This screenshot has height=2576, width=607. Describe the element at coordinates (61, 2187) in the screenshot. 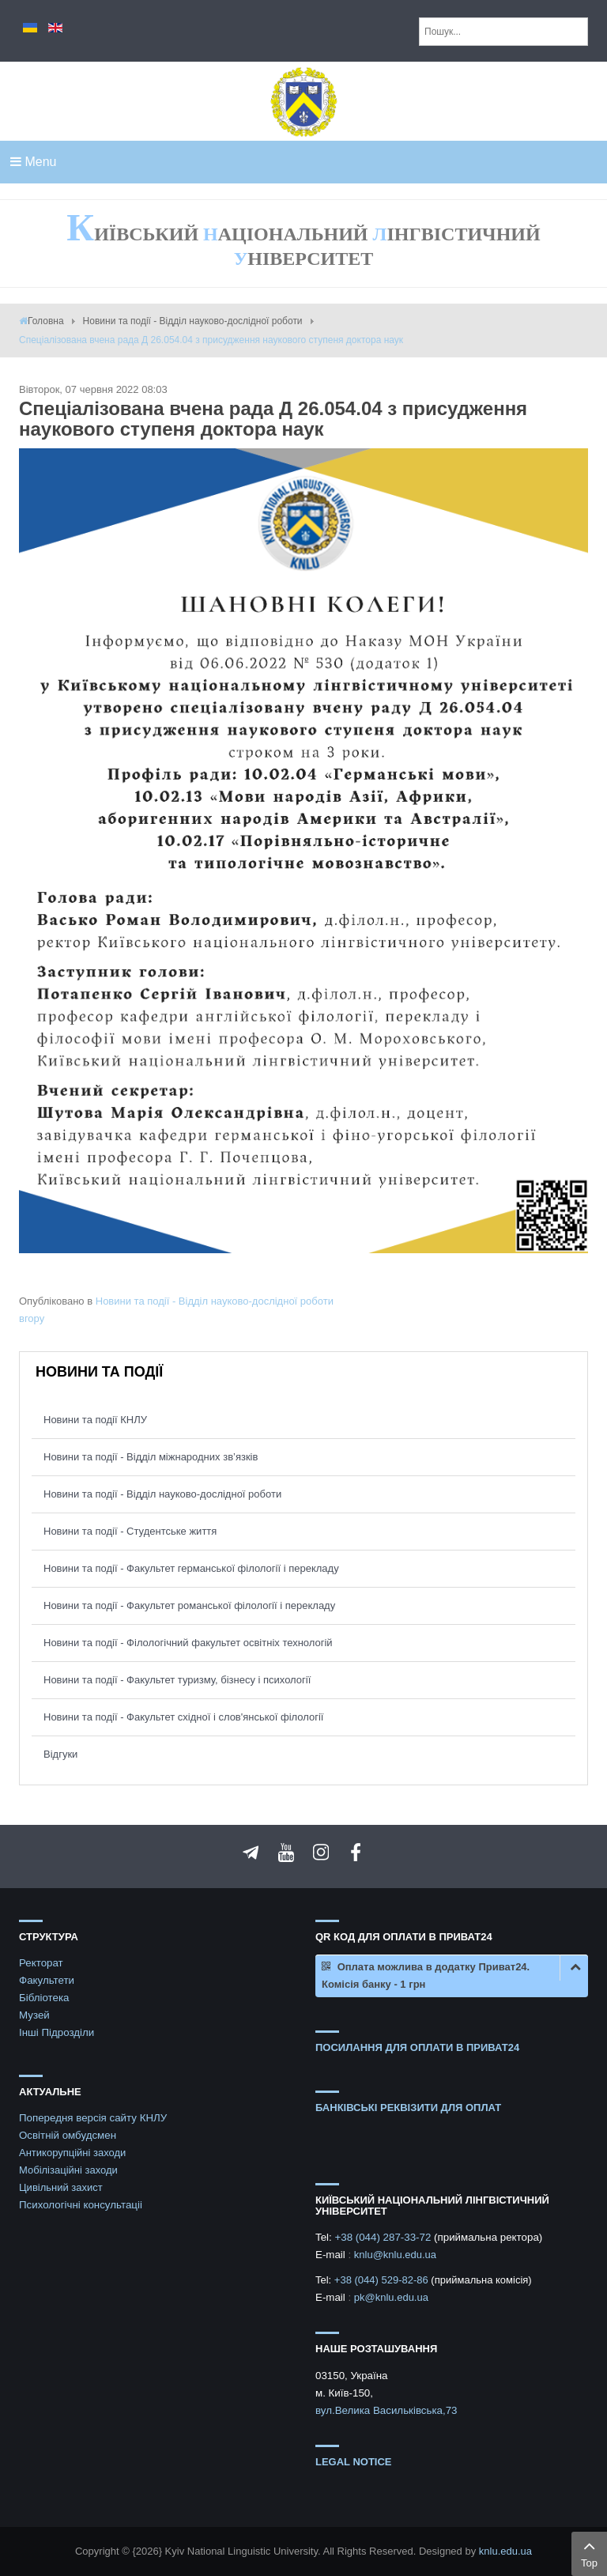

I see `Цивільний захист` at that location.